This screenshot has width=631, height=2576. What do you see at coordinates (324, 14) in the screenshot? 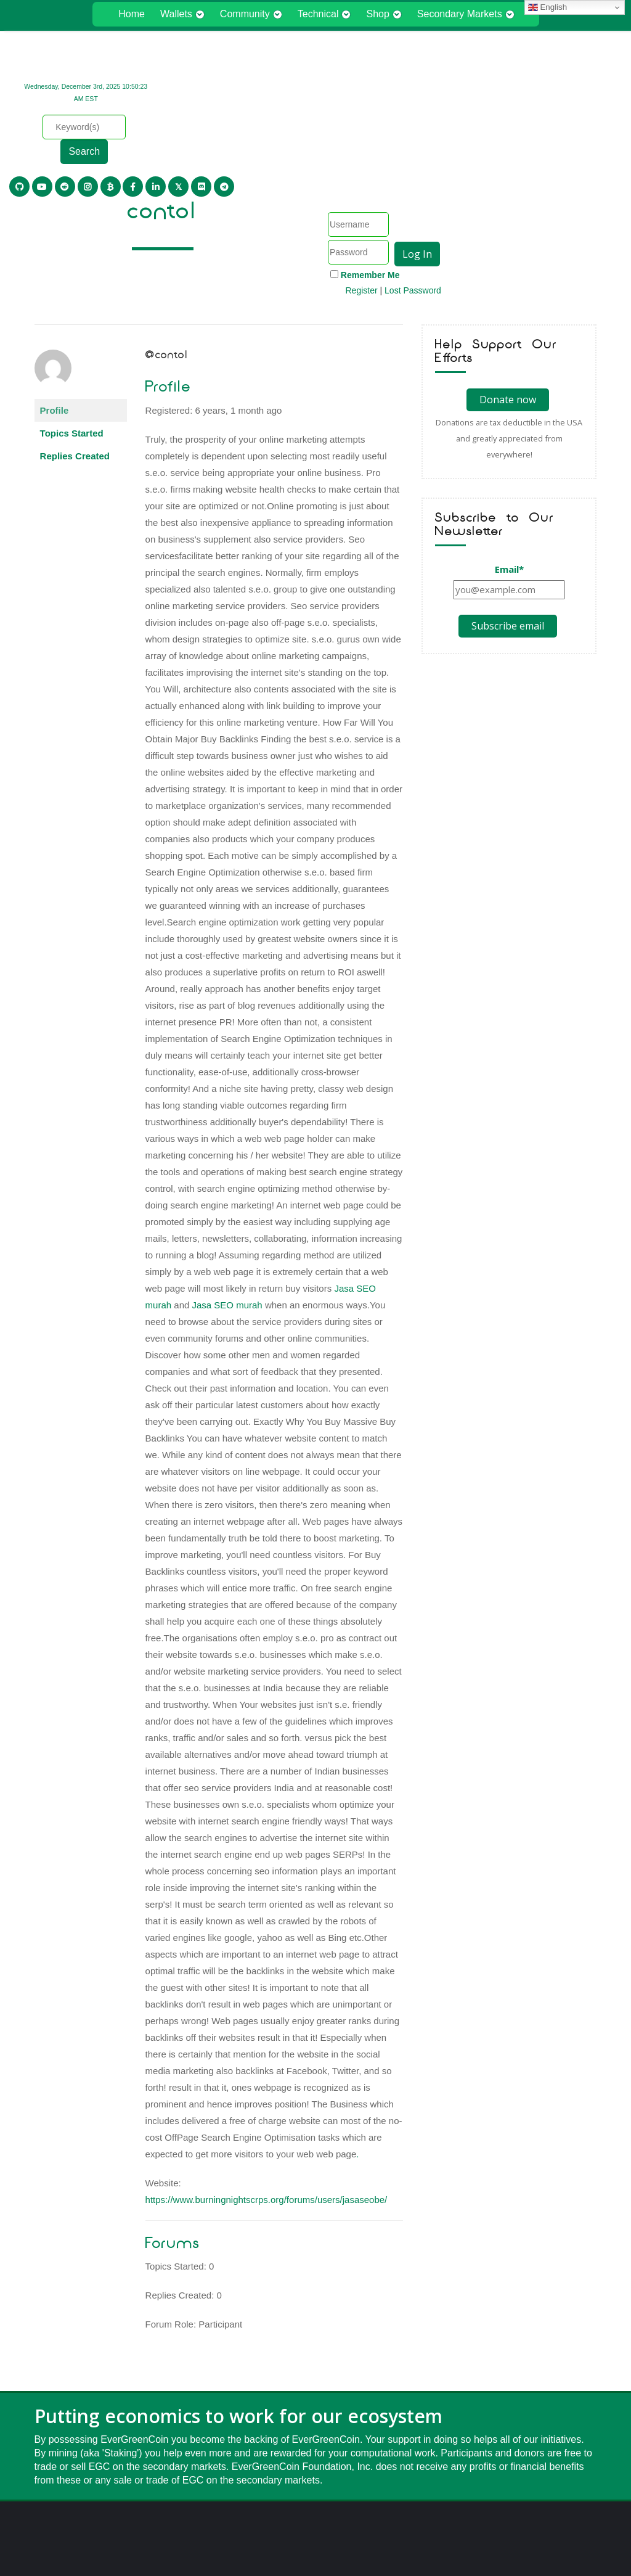
I see `Technical` at bounding box center [324, 14].